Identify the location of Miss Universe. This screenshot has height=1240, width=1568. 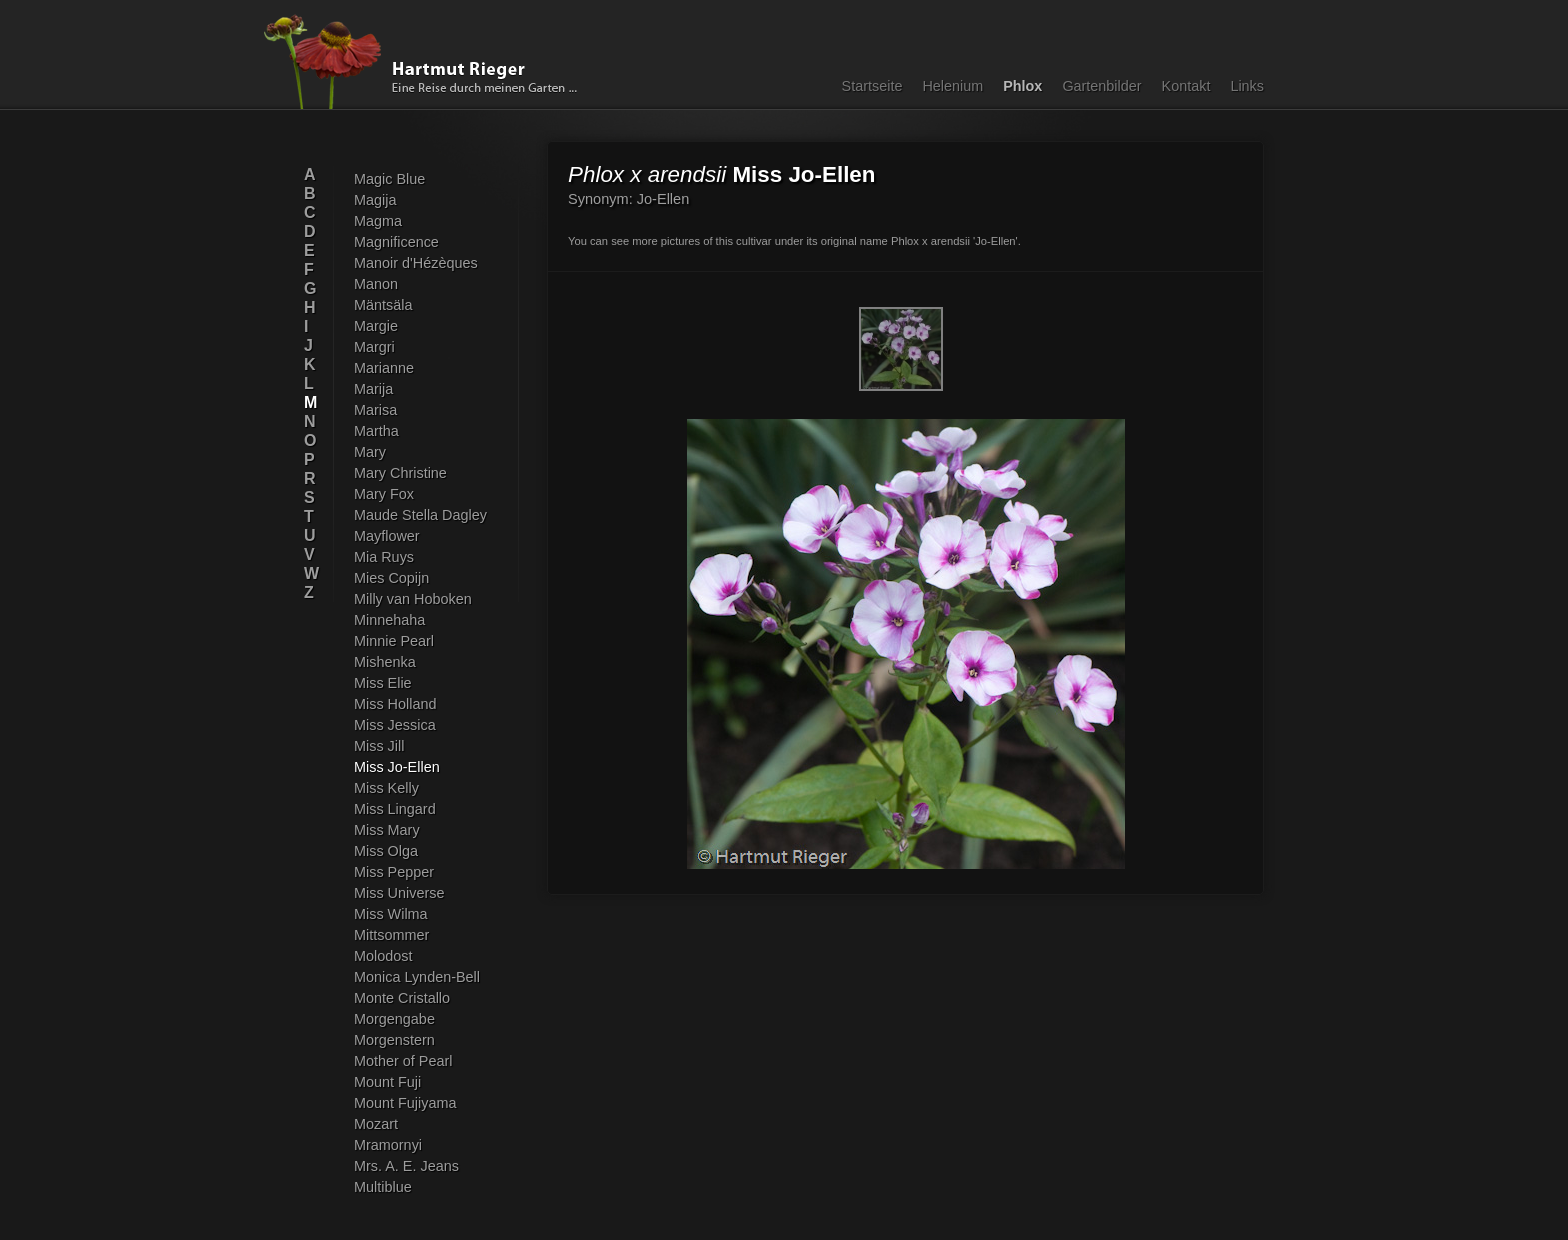
(399, 893).